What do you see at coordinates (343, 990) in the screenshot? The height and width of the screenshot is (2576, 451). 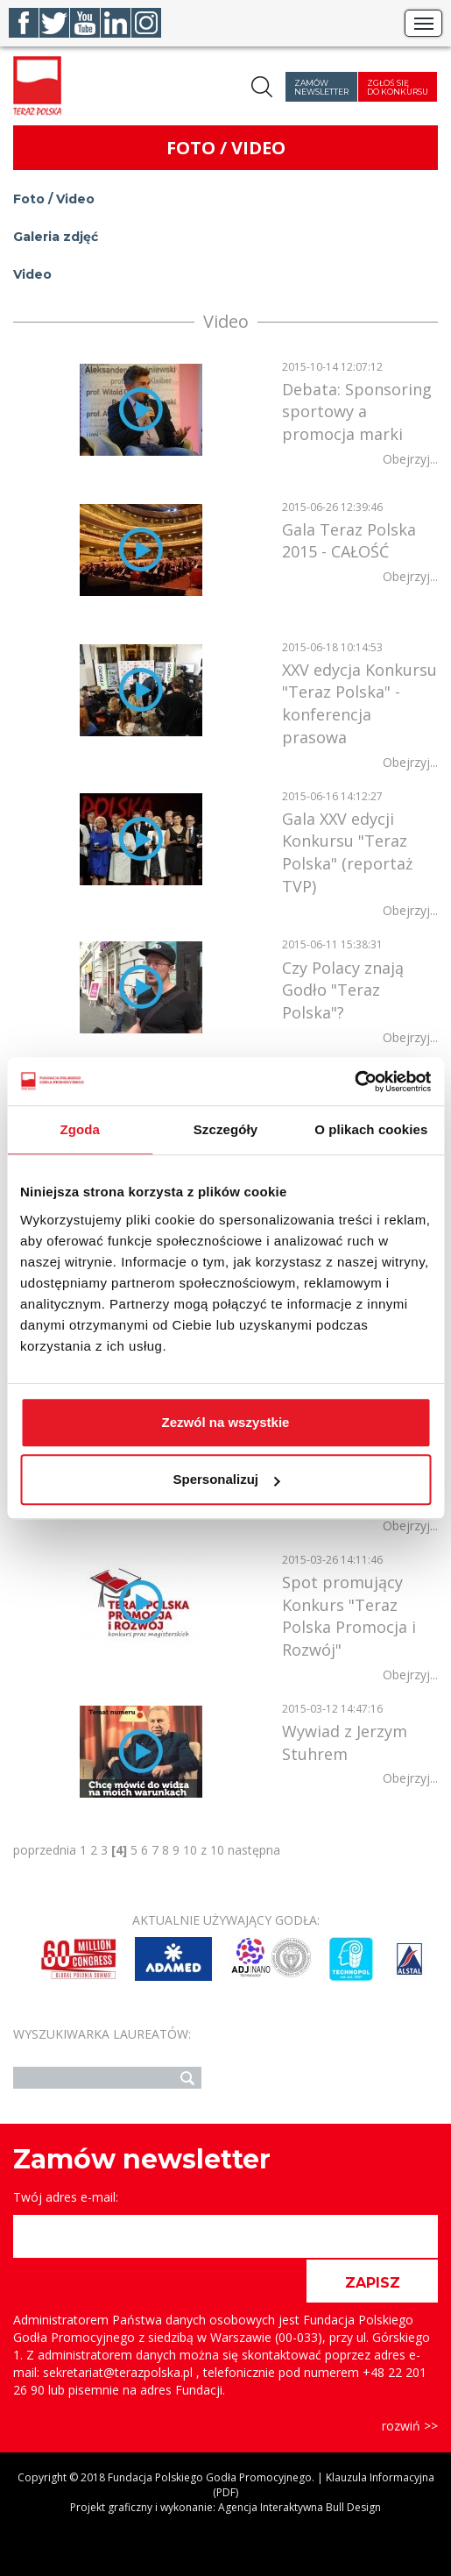 I see `Czy Polacy znają Godło "Teraz Polska"?` at bounding box center [343, 990].